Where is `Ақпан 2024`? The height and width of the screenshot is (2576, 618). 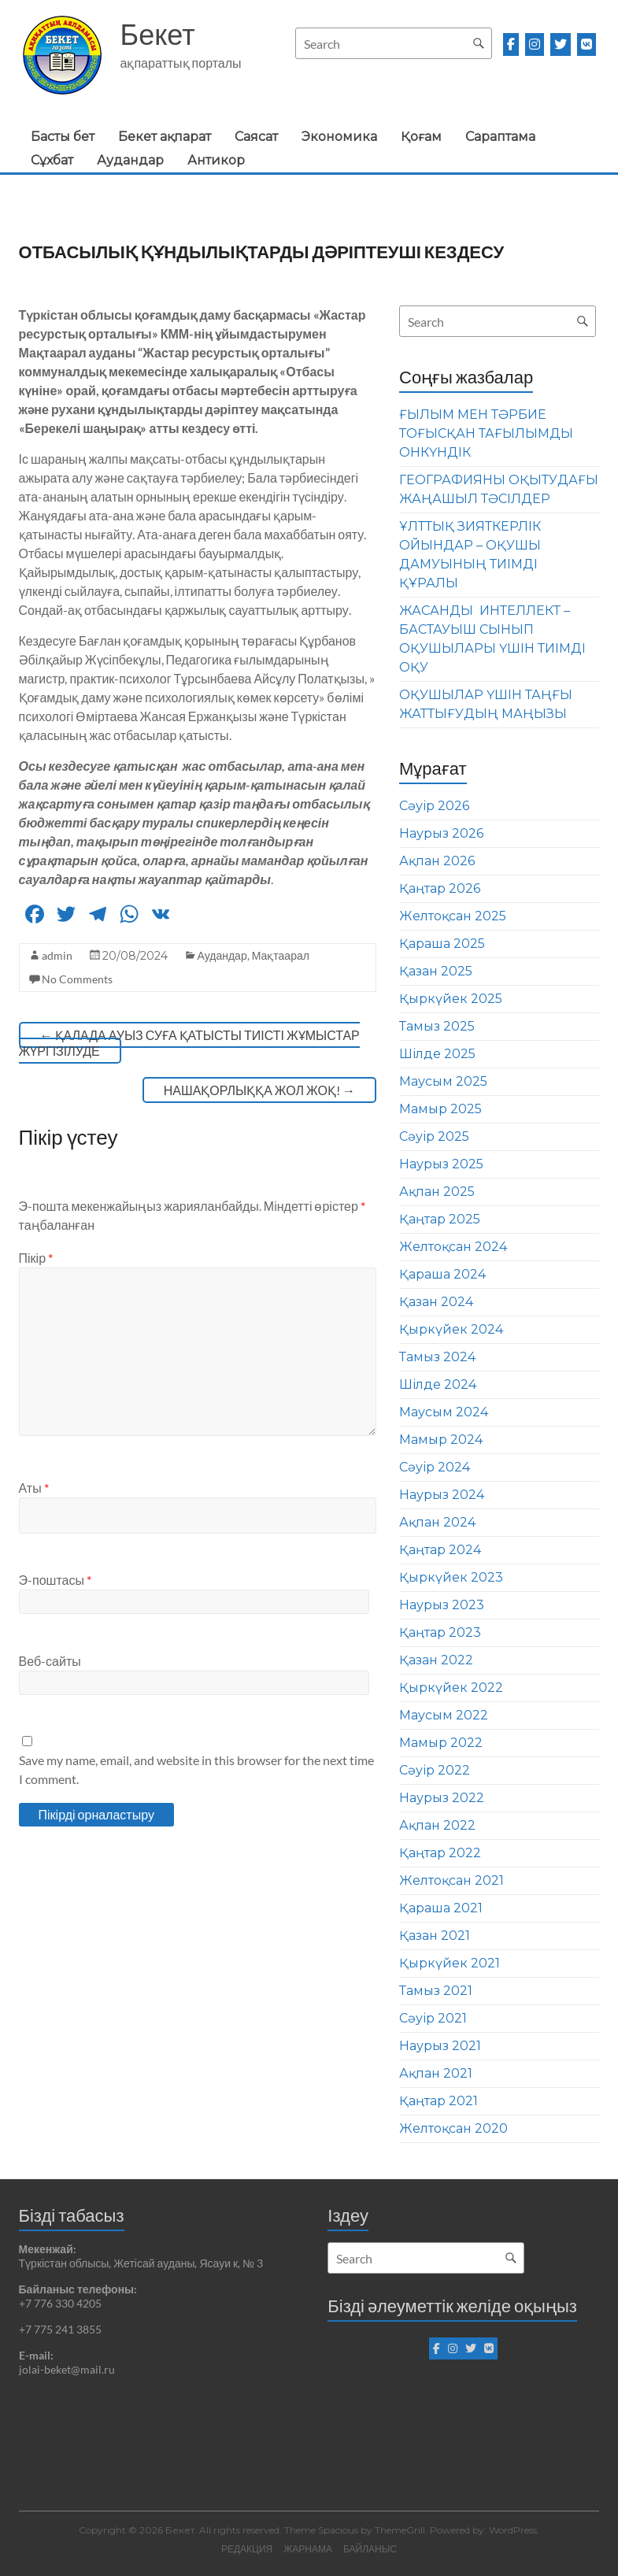
Ақпан 2024 is located at coordinates (437, 1522).